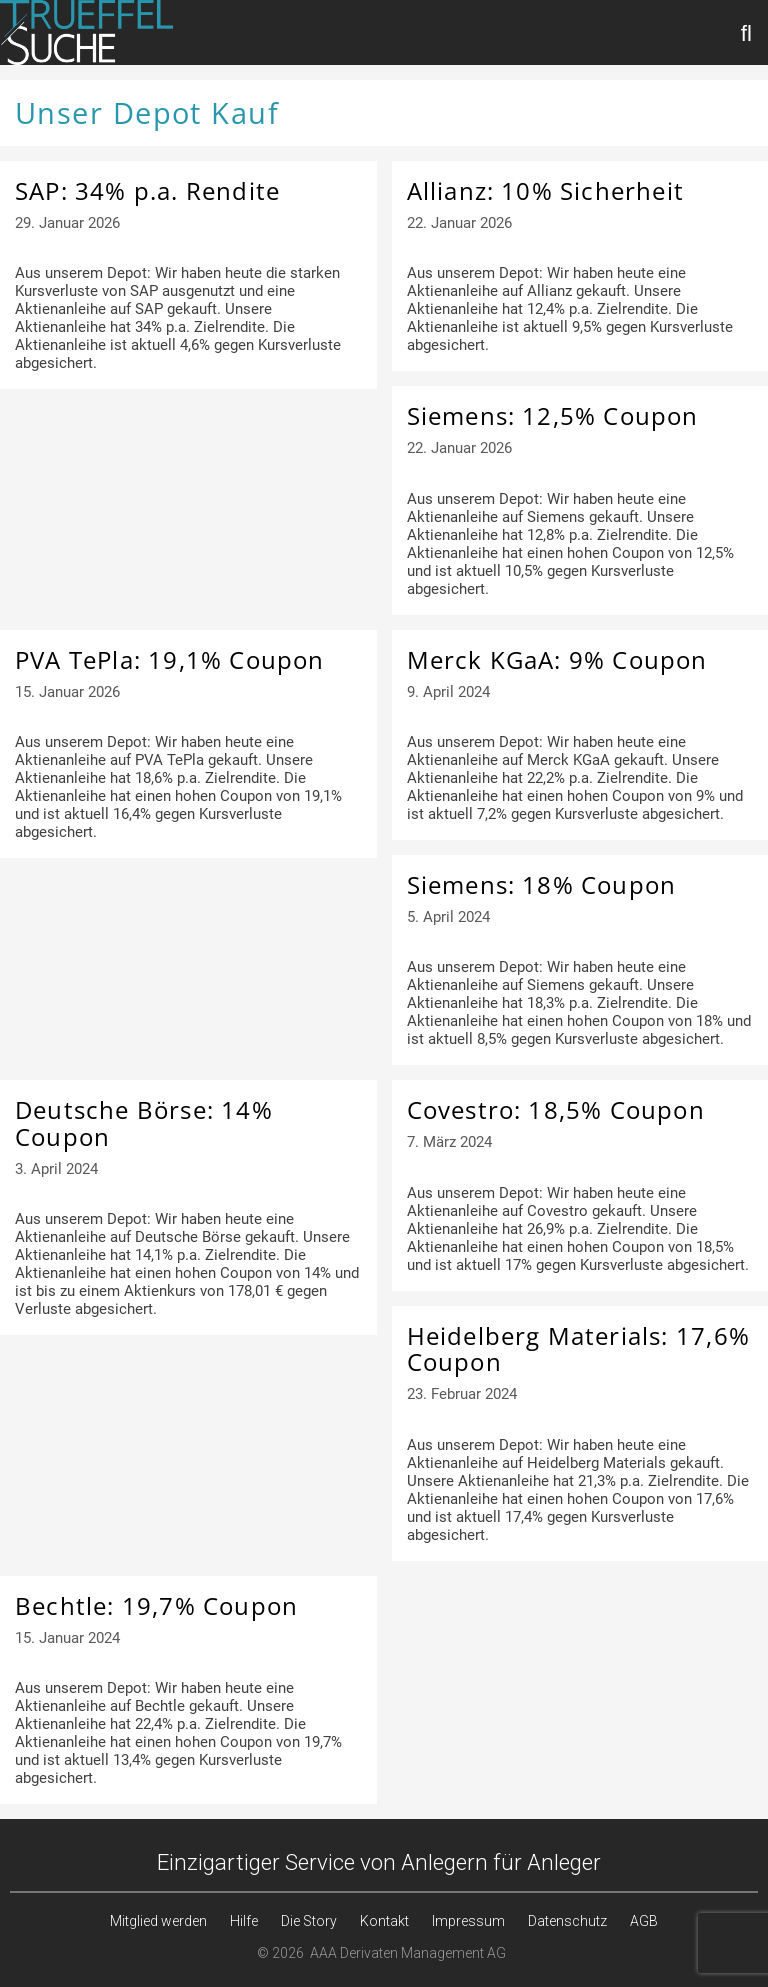 The image size is (768, 1987). I want to click on Siemens: 18% Coupon, so click(542, 884).